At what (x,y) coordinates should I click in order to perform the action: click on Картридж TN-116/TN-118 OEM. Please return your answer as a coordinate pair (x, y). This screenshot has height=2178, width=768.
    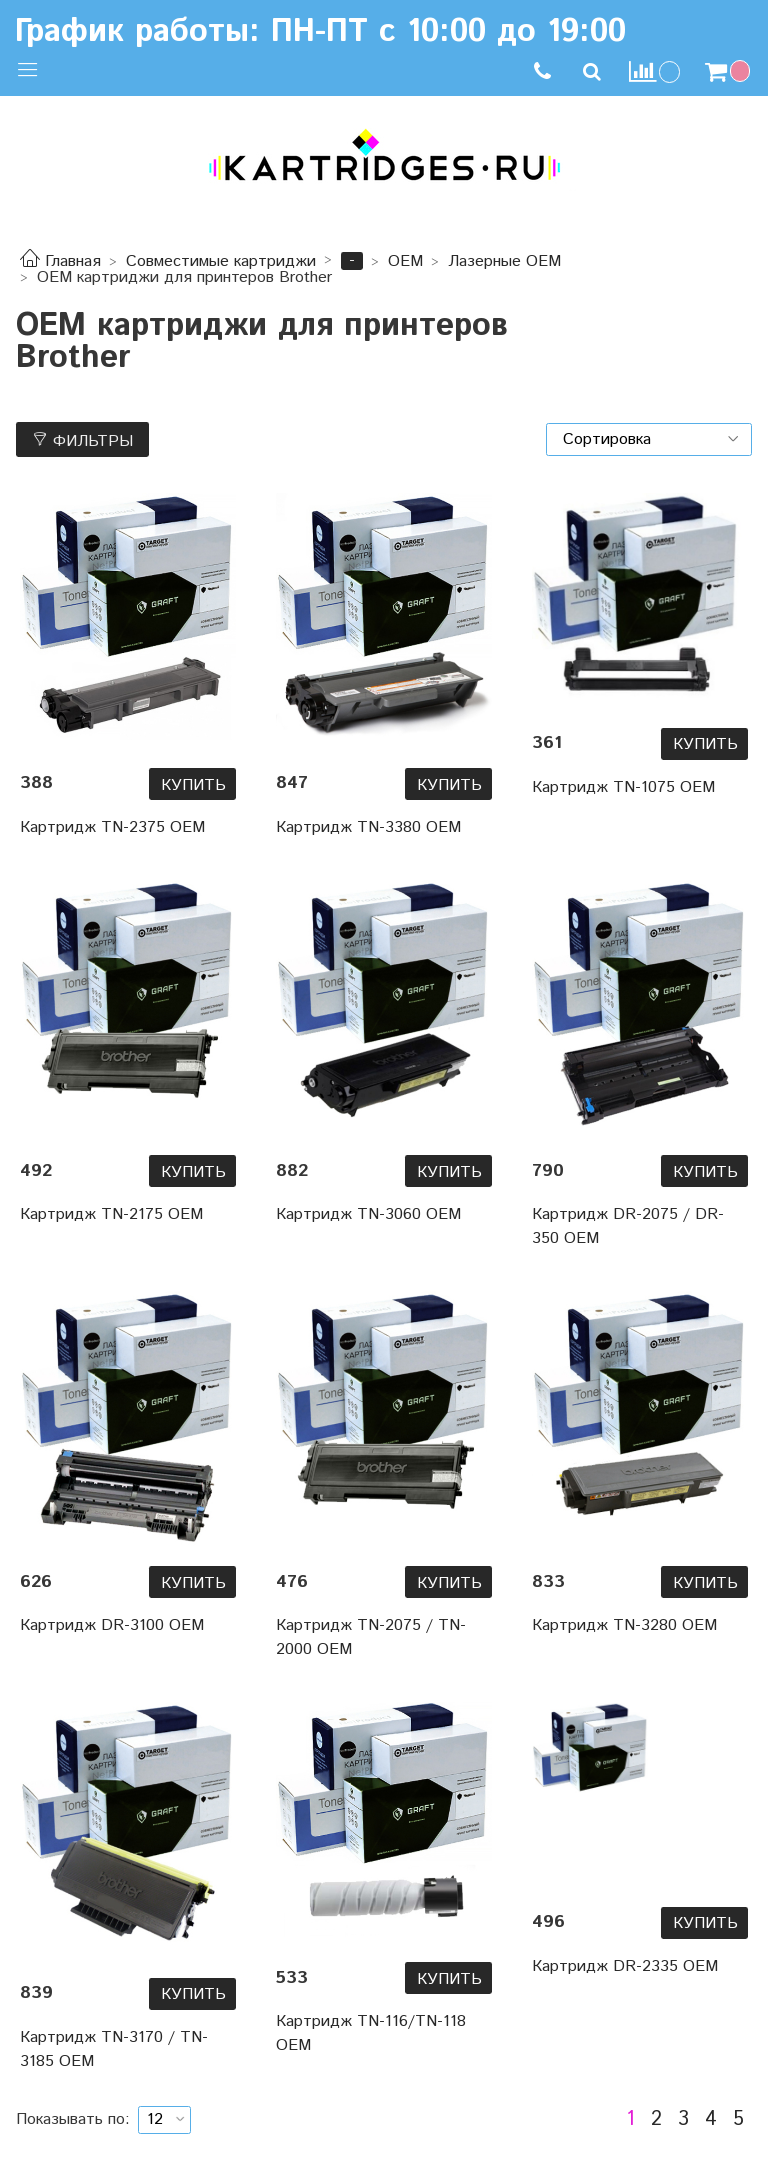
    Looking at the image, I should click on (371, 2033).